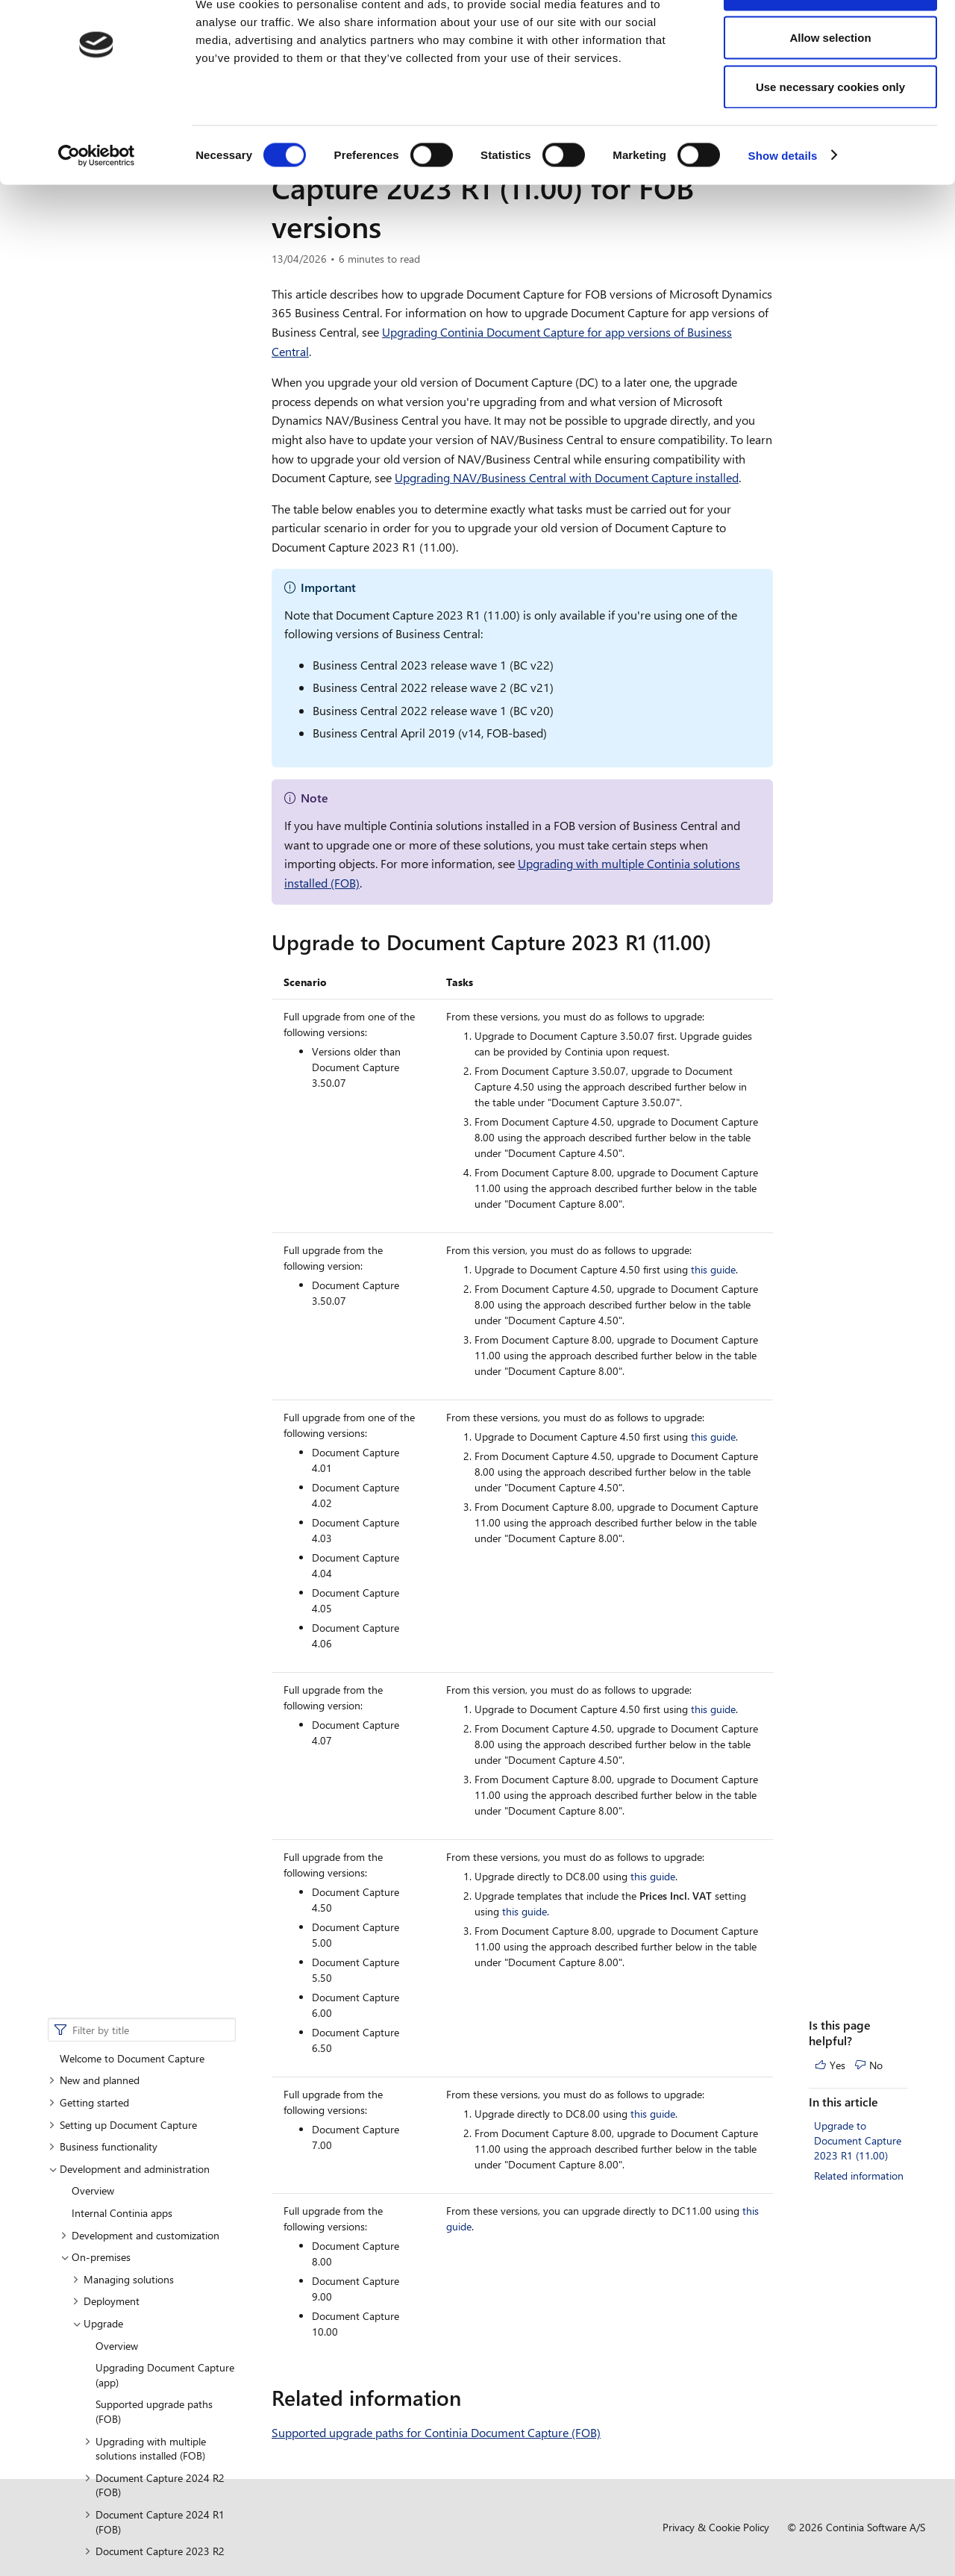 This screenshot has height=2576, width=955. Describe the element at coordinates (102, 265) in the screenshot. I see `Business functionality [button]` at that location.